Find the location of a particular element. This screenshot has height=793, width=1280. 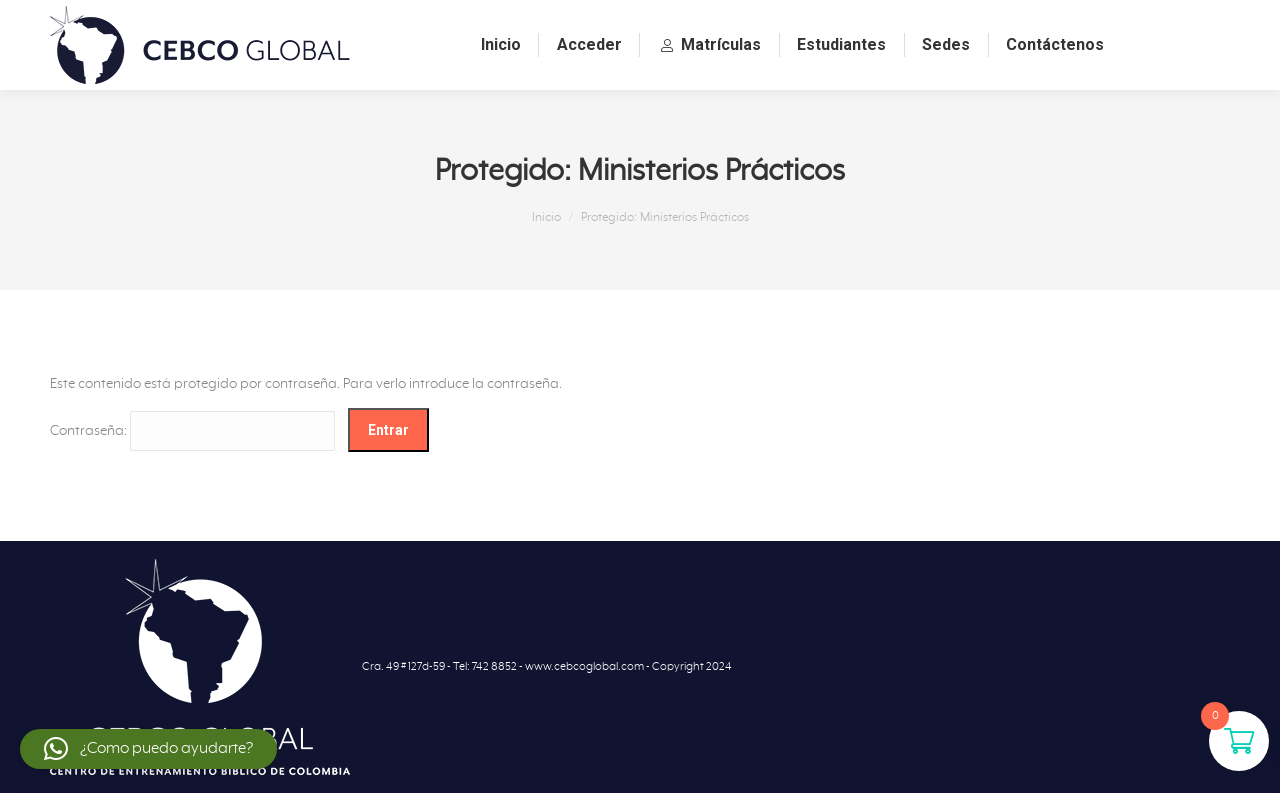

Contraseña: is located at coordinates (192, 431).